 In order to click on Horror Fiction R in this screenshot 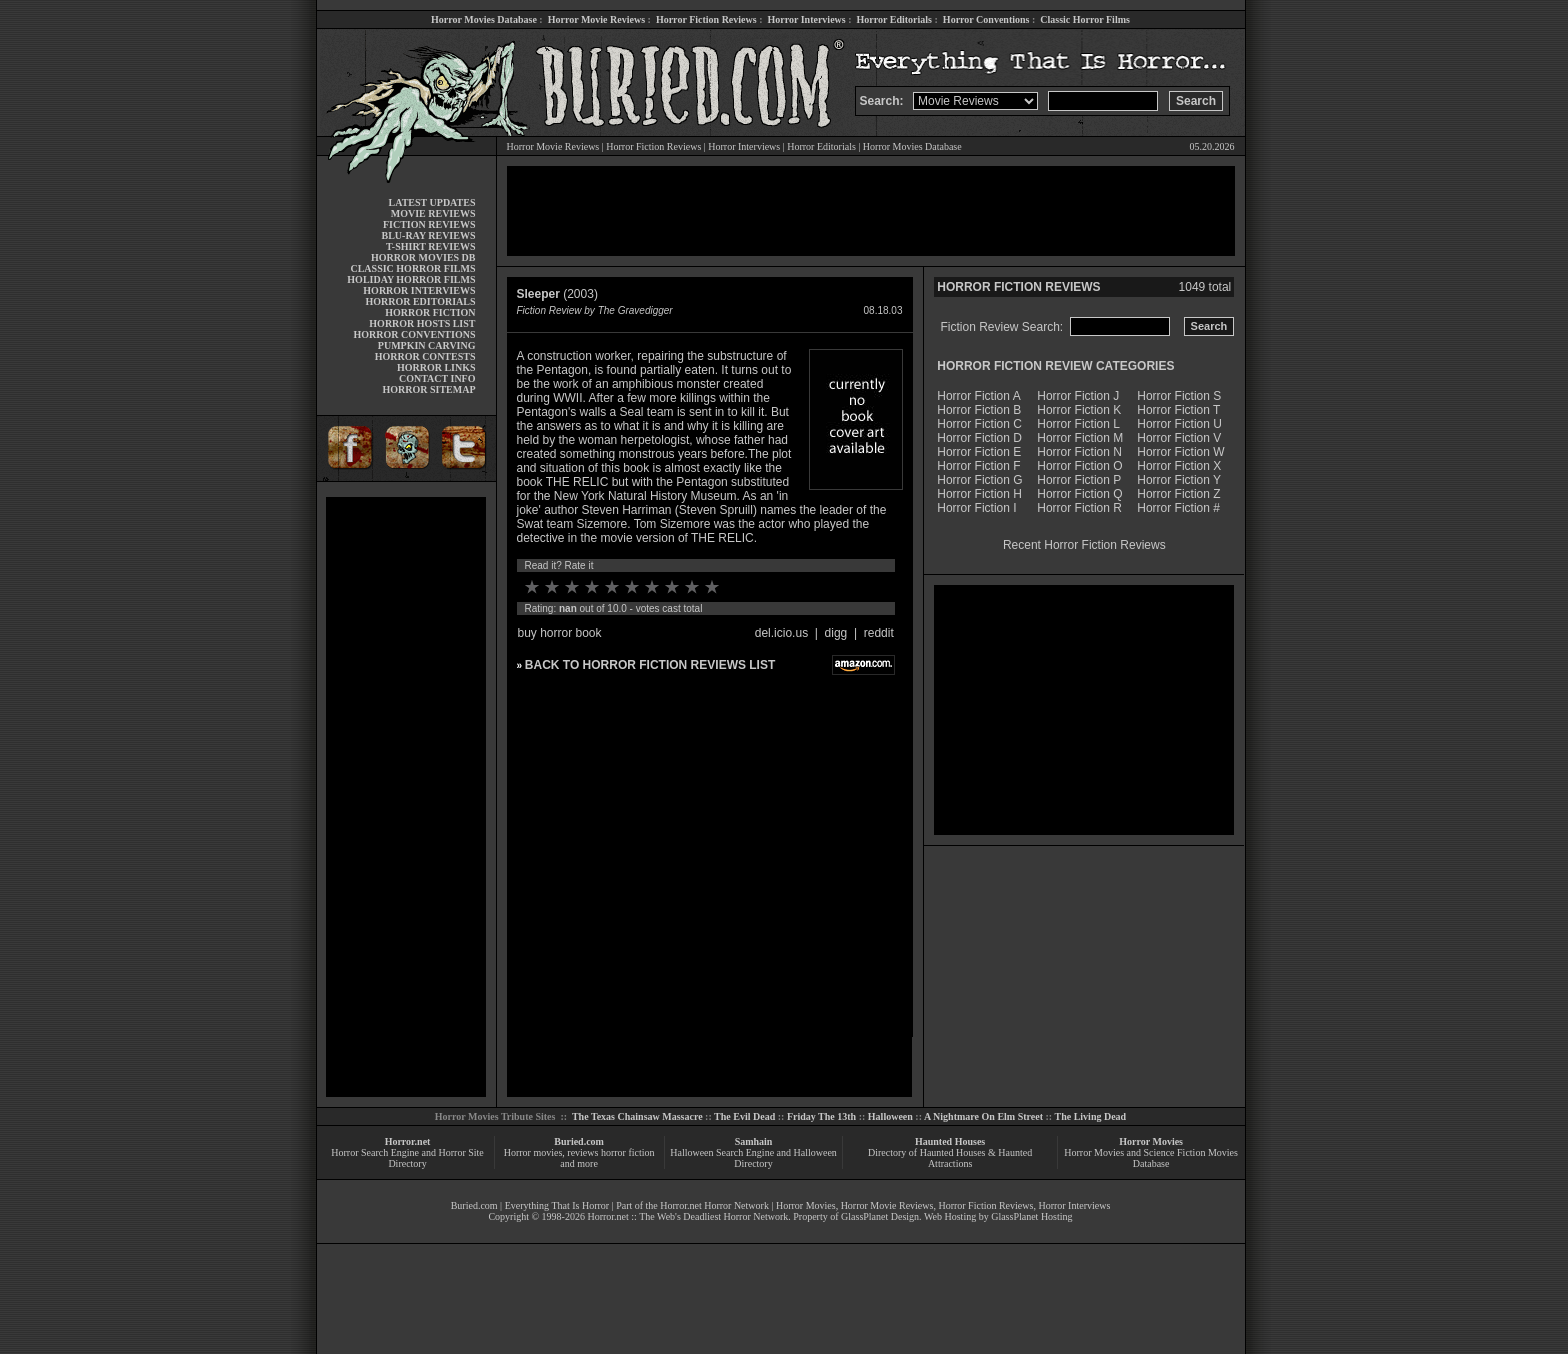, I will do `click(1079, 508)`.